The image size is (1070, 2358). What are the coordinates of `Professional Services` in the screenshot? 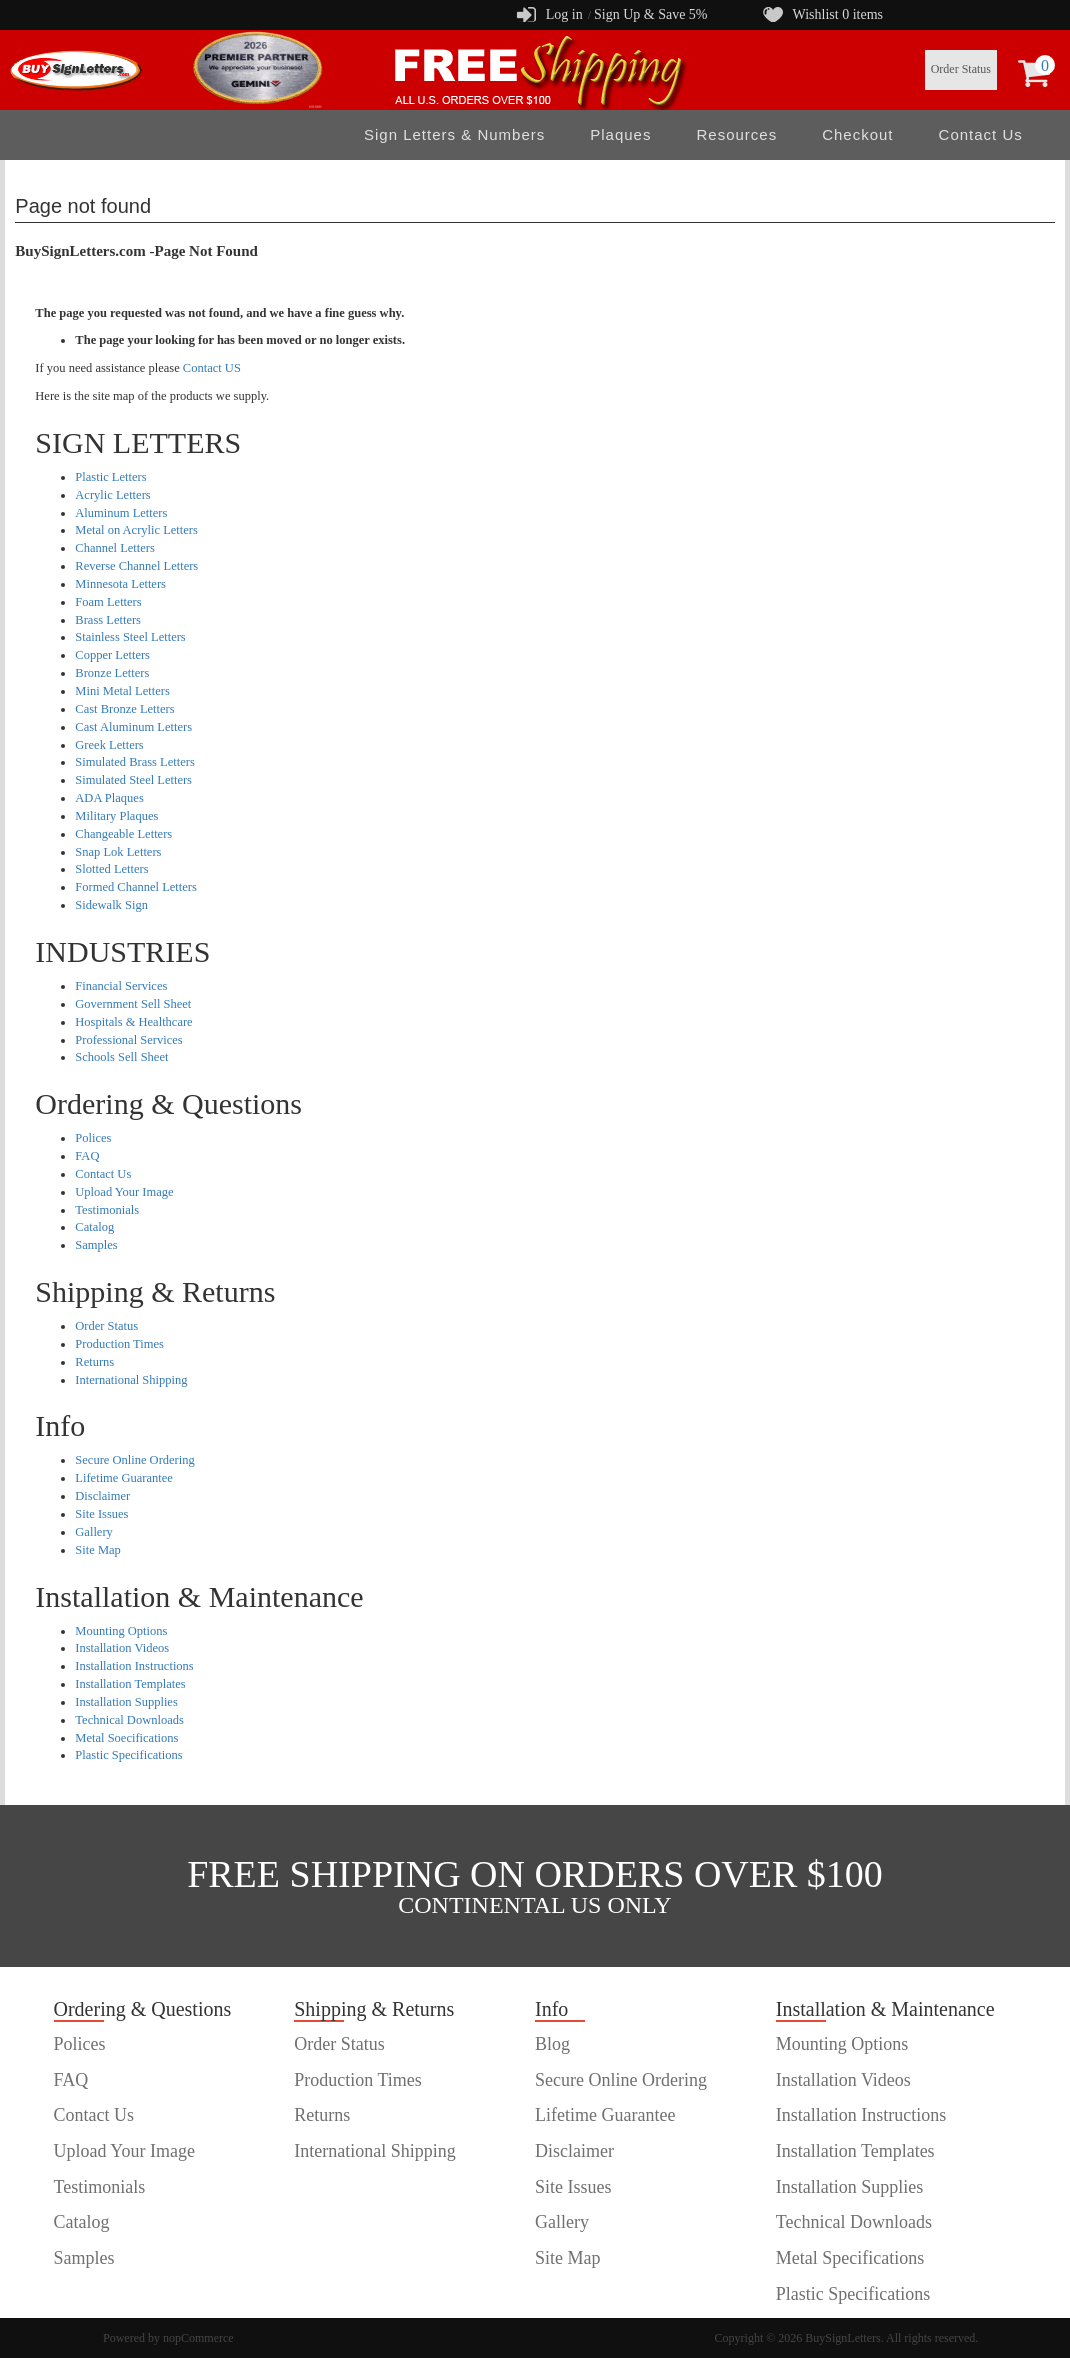 It's located at (128, 1040).